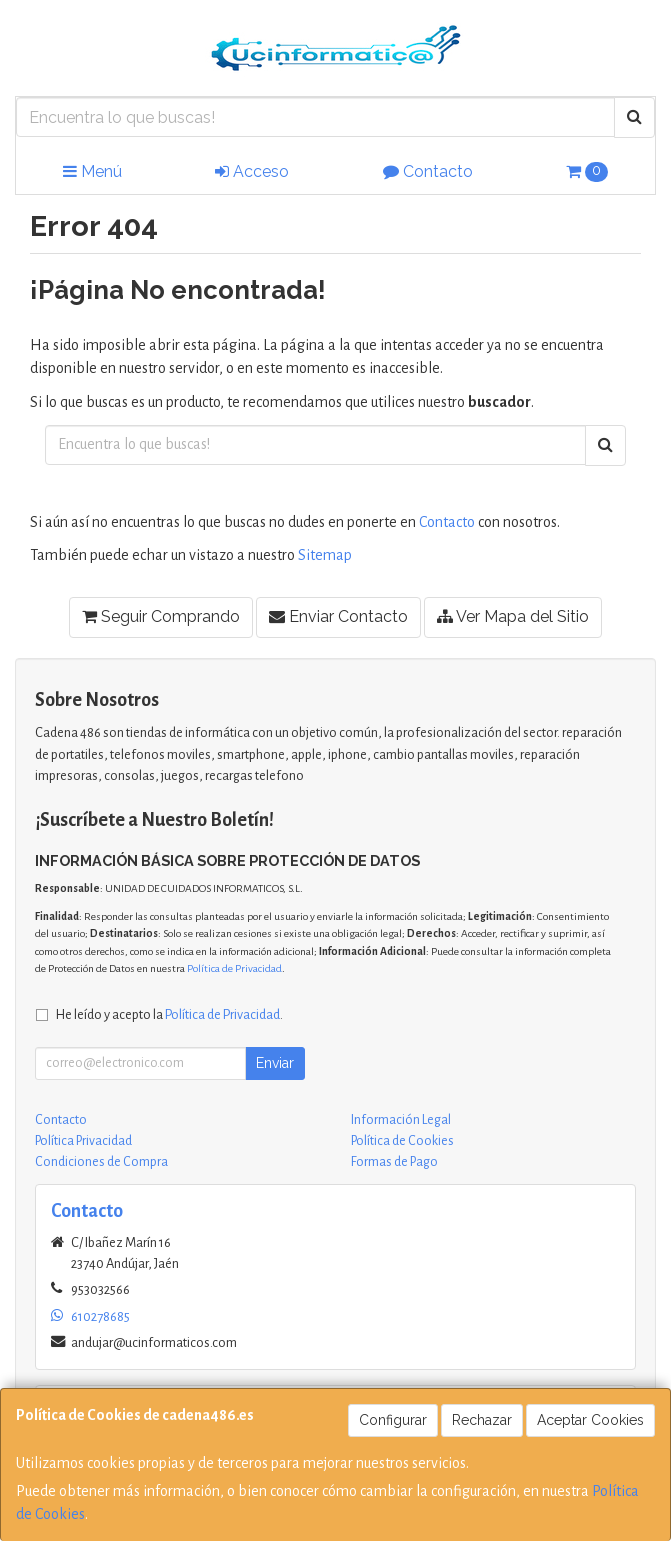  I want to click on Formas de Pago, so click(394, 1162).